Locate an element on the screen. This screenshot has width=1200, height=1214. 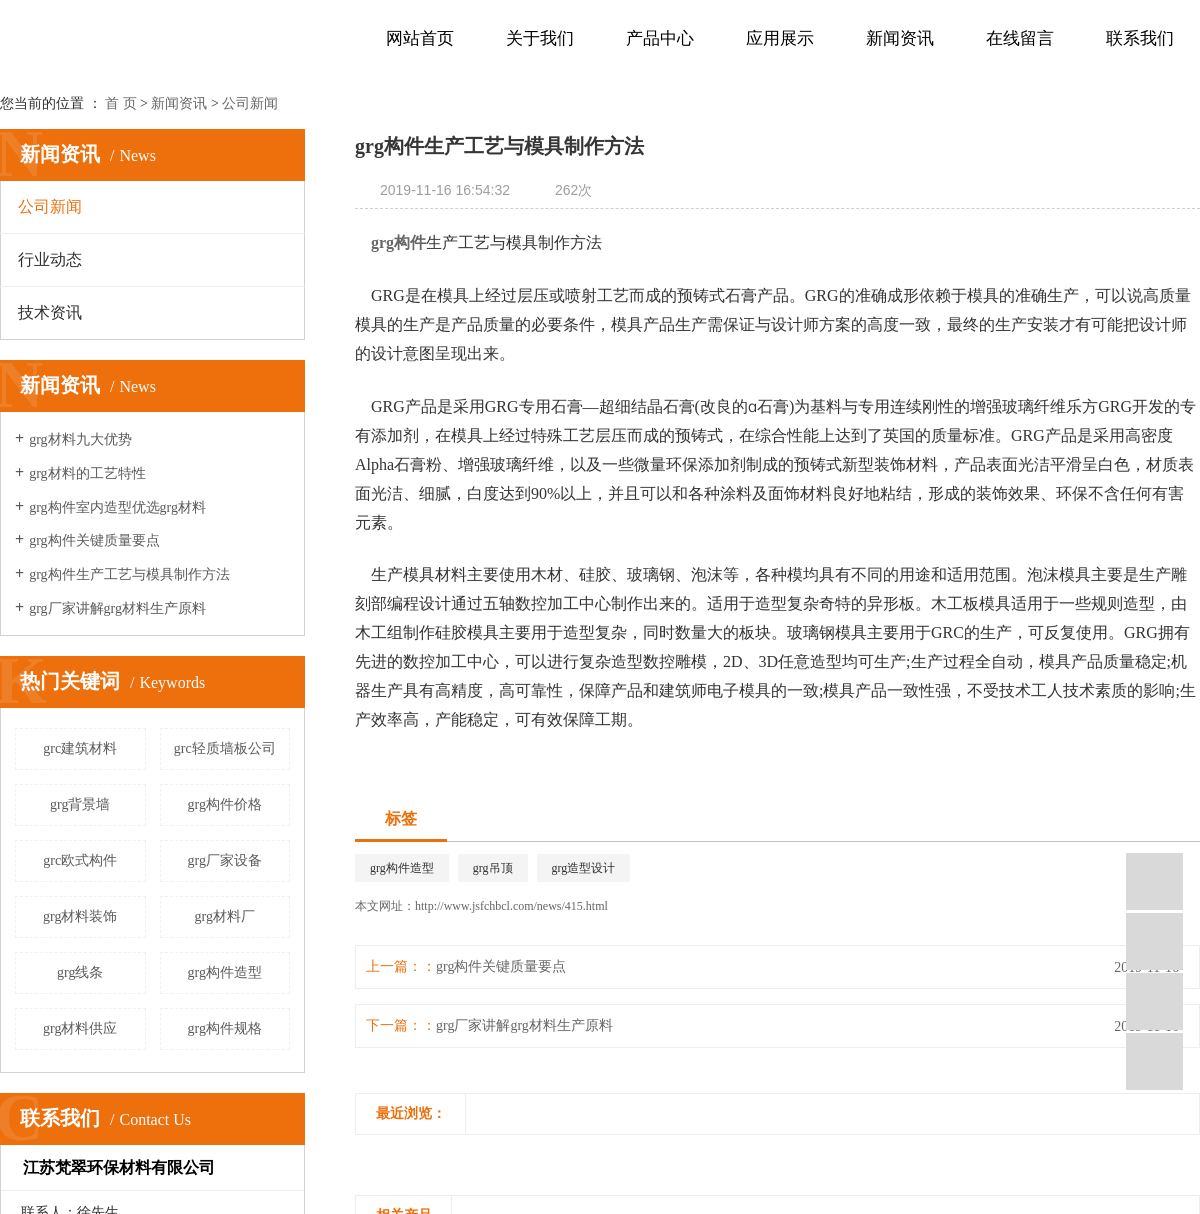
grg厂家讲解grg材料生产原料 is located at coordinates (117, 608).